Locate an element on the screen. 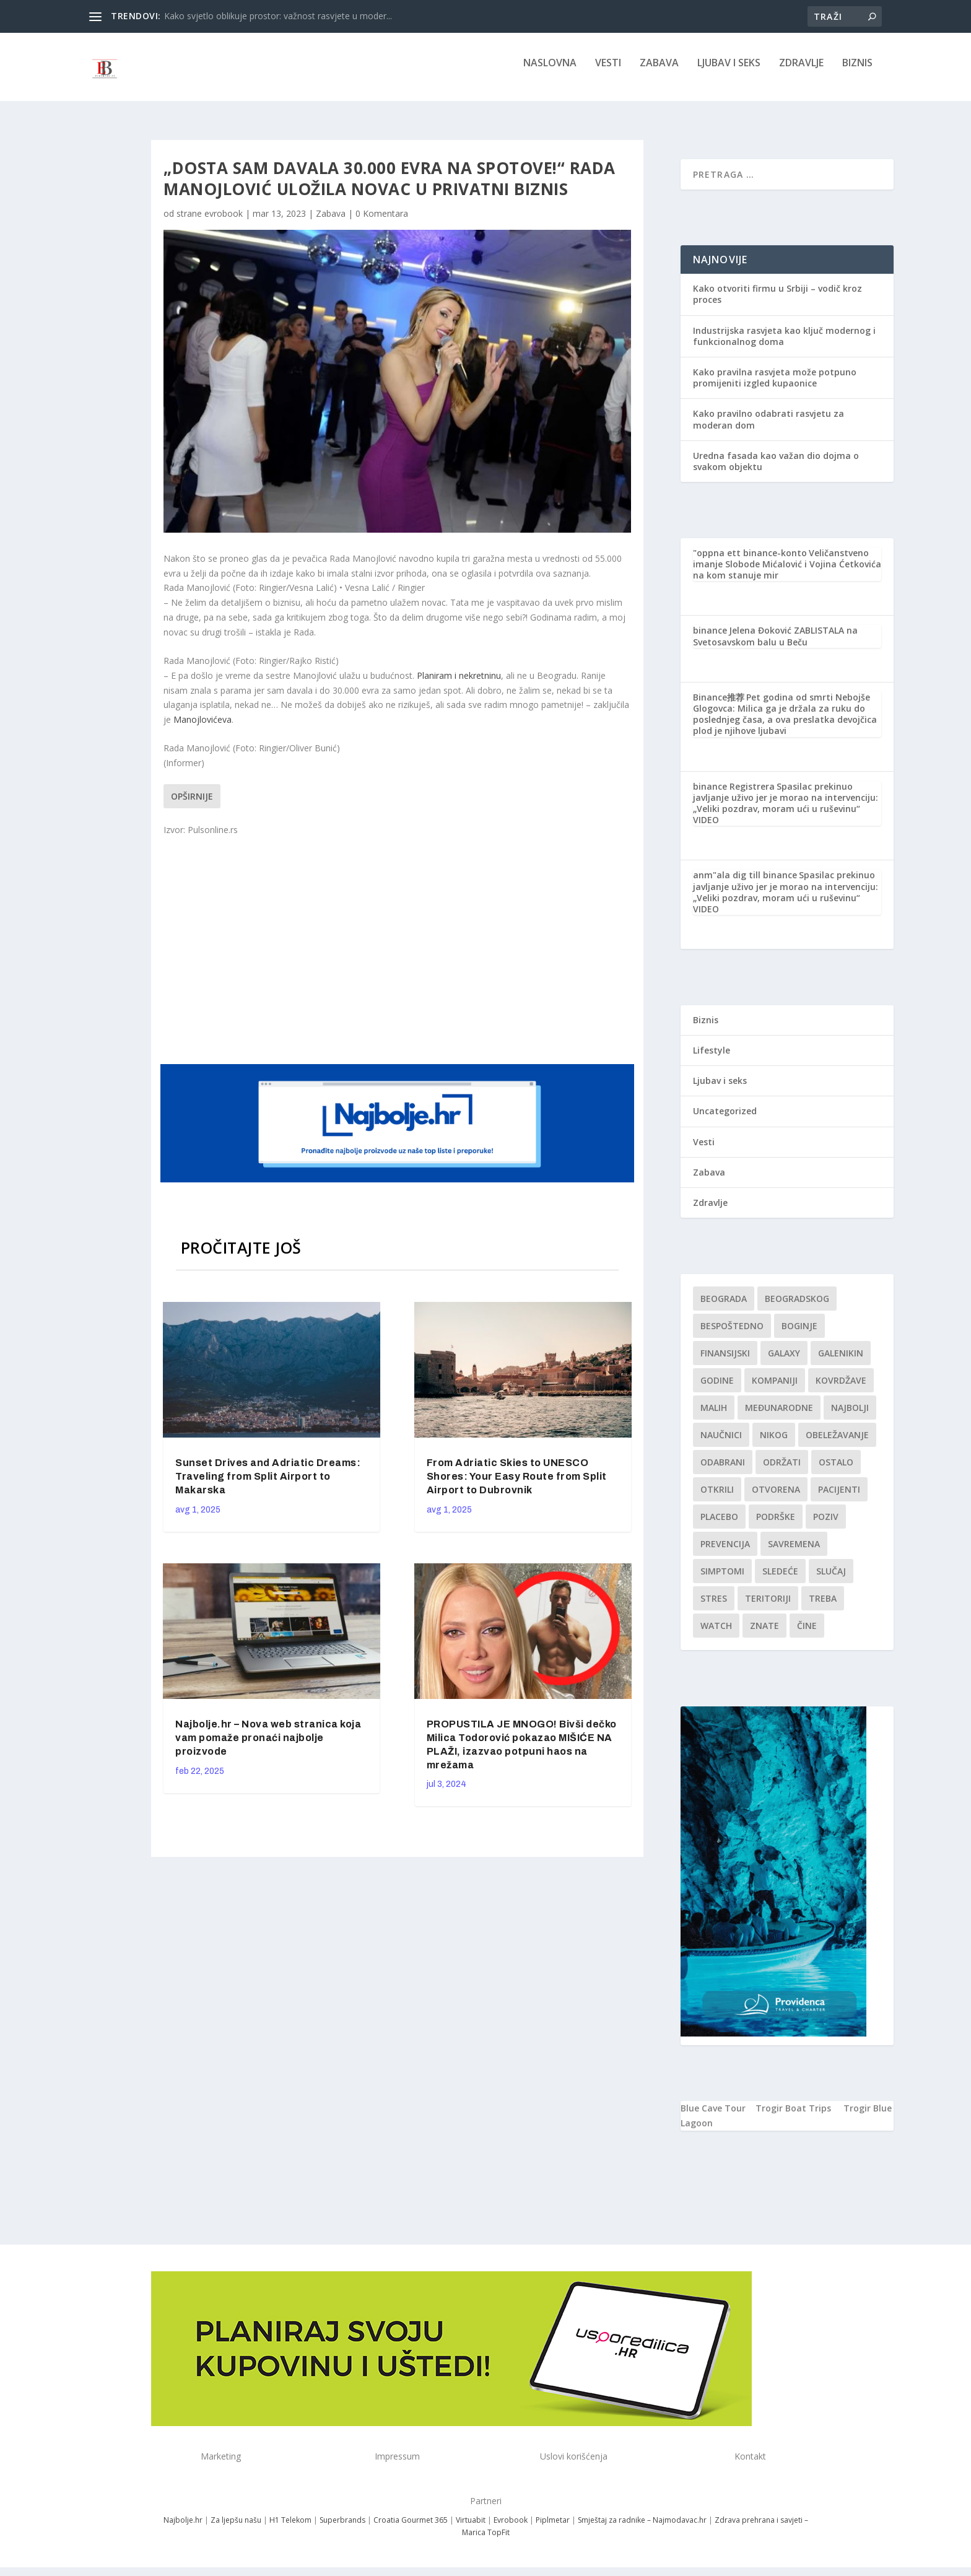 This screenshot has height=2576, width=971. [Advertisement] is located at coordinates (399, 957).